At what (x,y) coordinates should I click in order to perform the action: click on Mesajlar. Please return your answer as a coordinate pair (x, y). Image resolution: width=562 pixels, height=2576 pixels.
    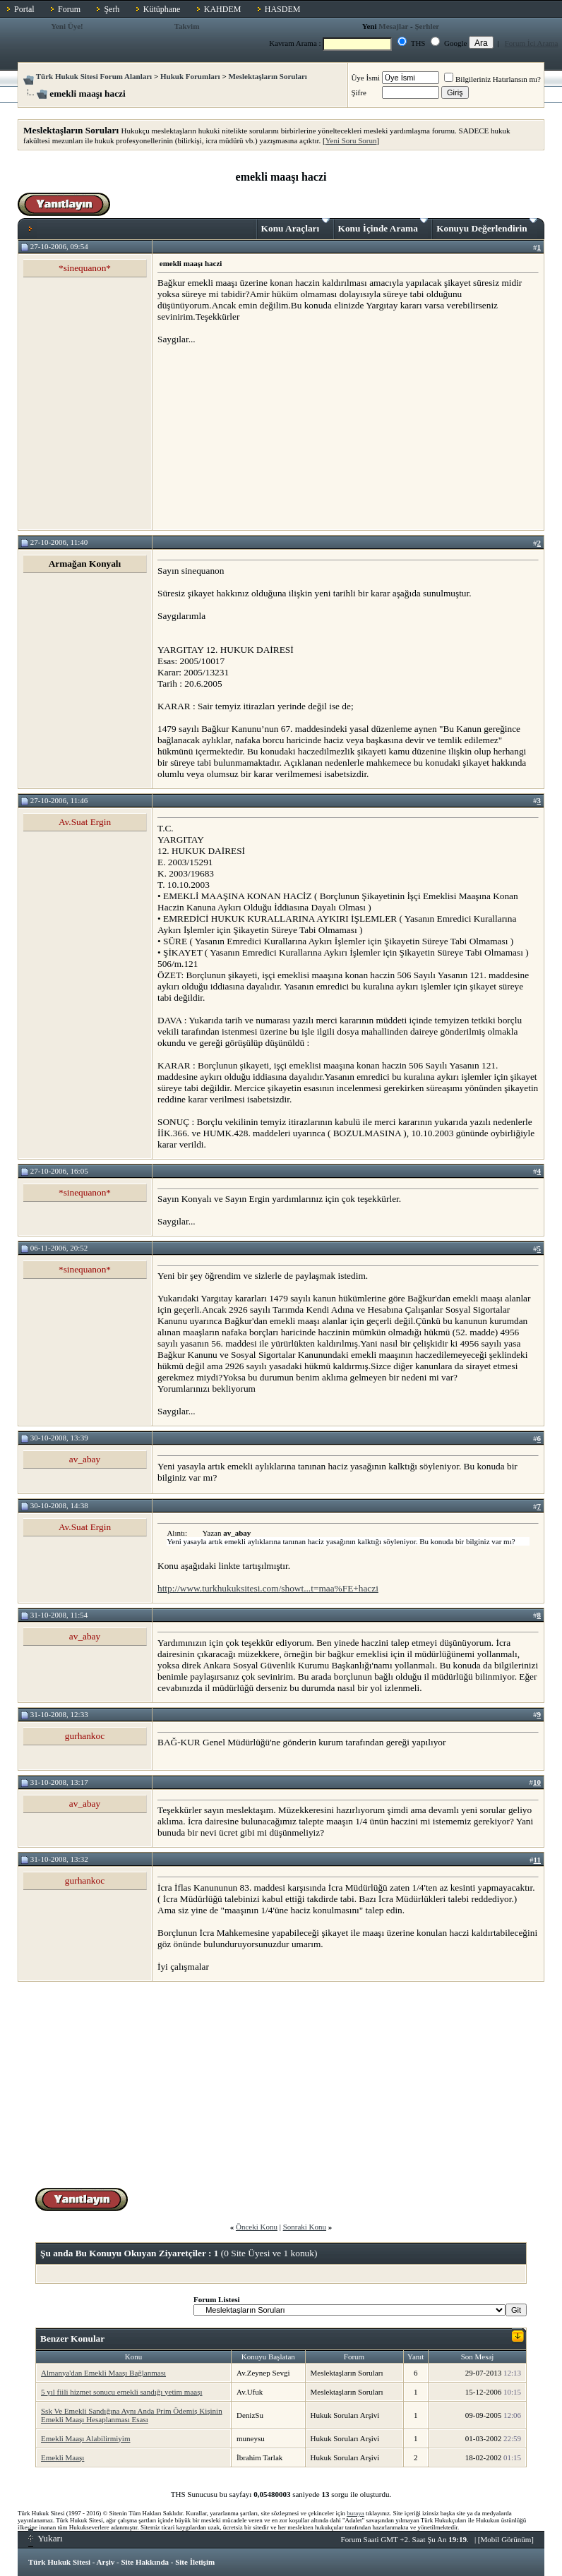
    Looking at the image, I should click on (393, 26).